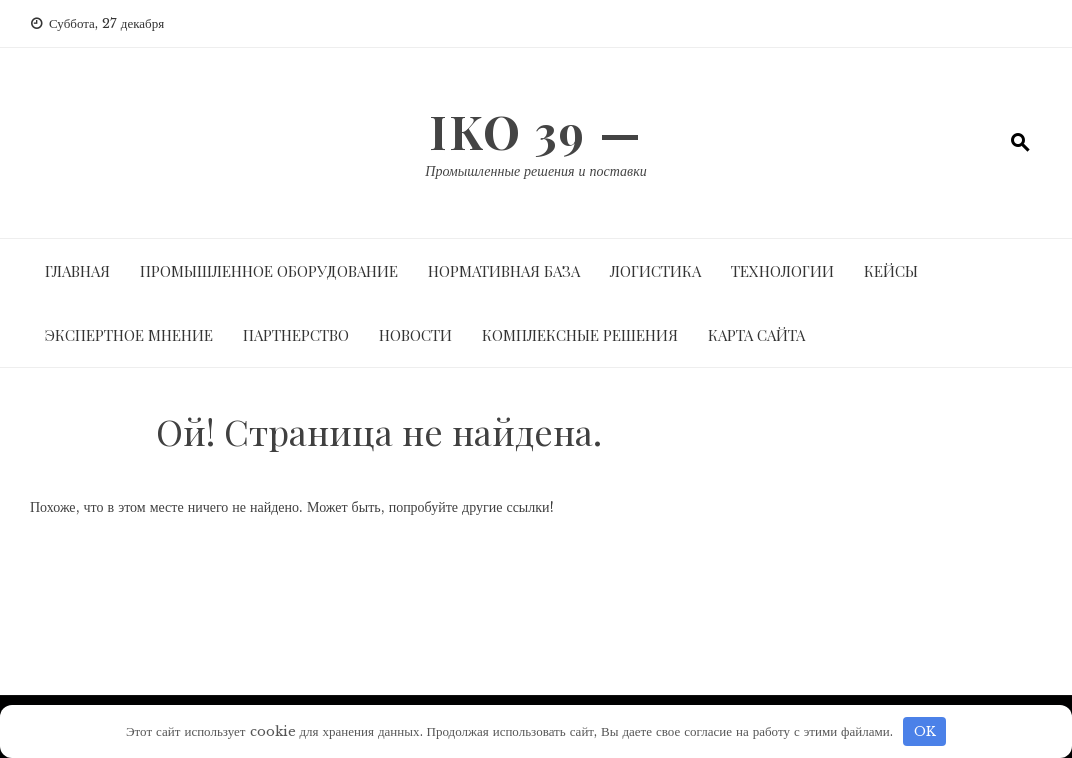 The width and height of the screenshot is (1072, 758). I want to click on Нормативная база, so click(504, 271).